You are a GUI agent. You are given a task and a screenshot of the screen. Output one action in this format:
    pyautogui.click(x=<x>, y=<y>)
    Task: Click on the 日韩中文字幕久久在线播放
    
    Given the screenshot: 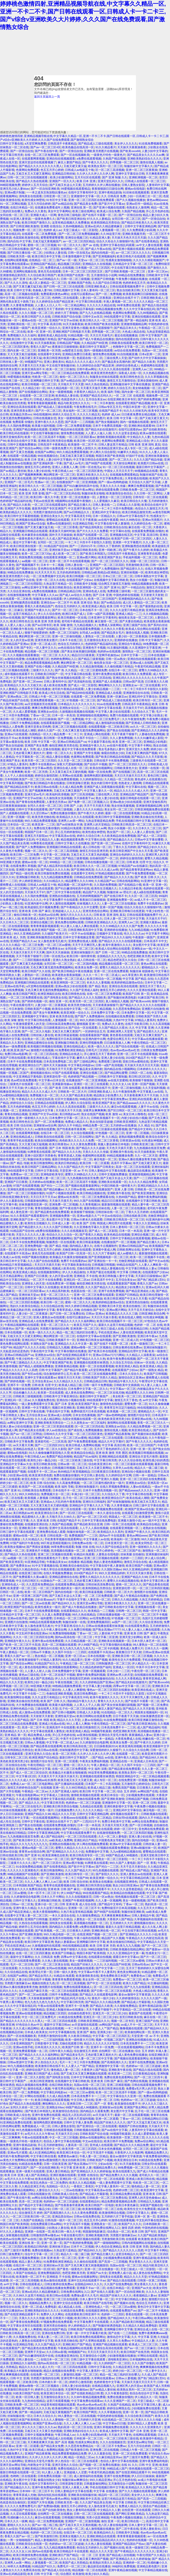 What is the action you would take?
    pyautogui.click(x=72, y=843)
    